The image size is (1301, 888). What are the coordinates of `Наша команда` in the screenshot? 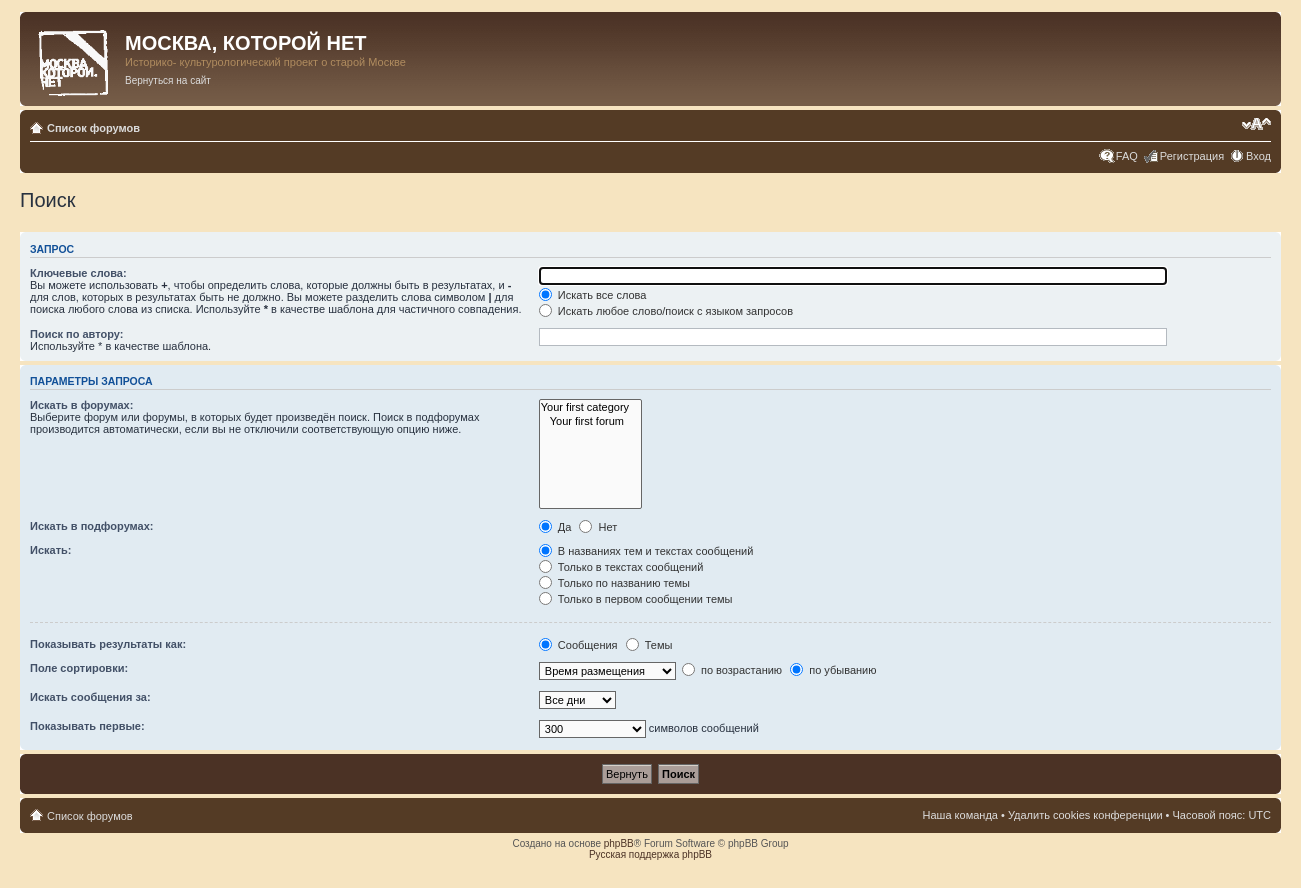 It's located at (960, 815).